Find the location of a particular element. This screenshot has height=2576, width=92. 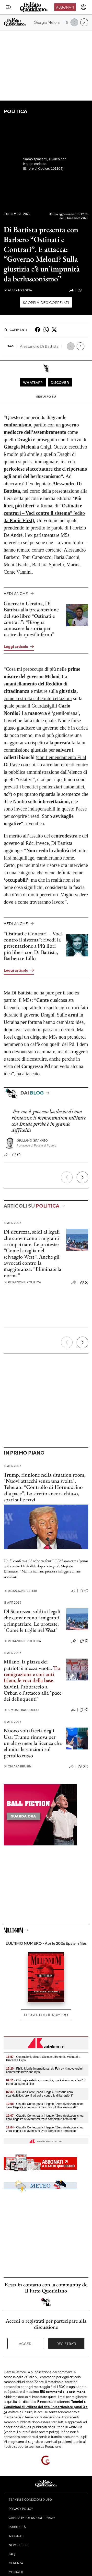

con l’emendamento Fi is located at coordinates (59, 757).